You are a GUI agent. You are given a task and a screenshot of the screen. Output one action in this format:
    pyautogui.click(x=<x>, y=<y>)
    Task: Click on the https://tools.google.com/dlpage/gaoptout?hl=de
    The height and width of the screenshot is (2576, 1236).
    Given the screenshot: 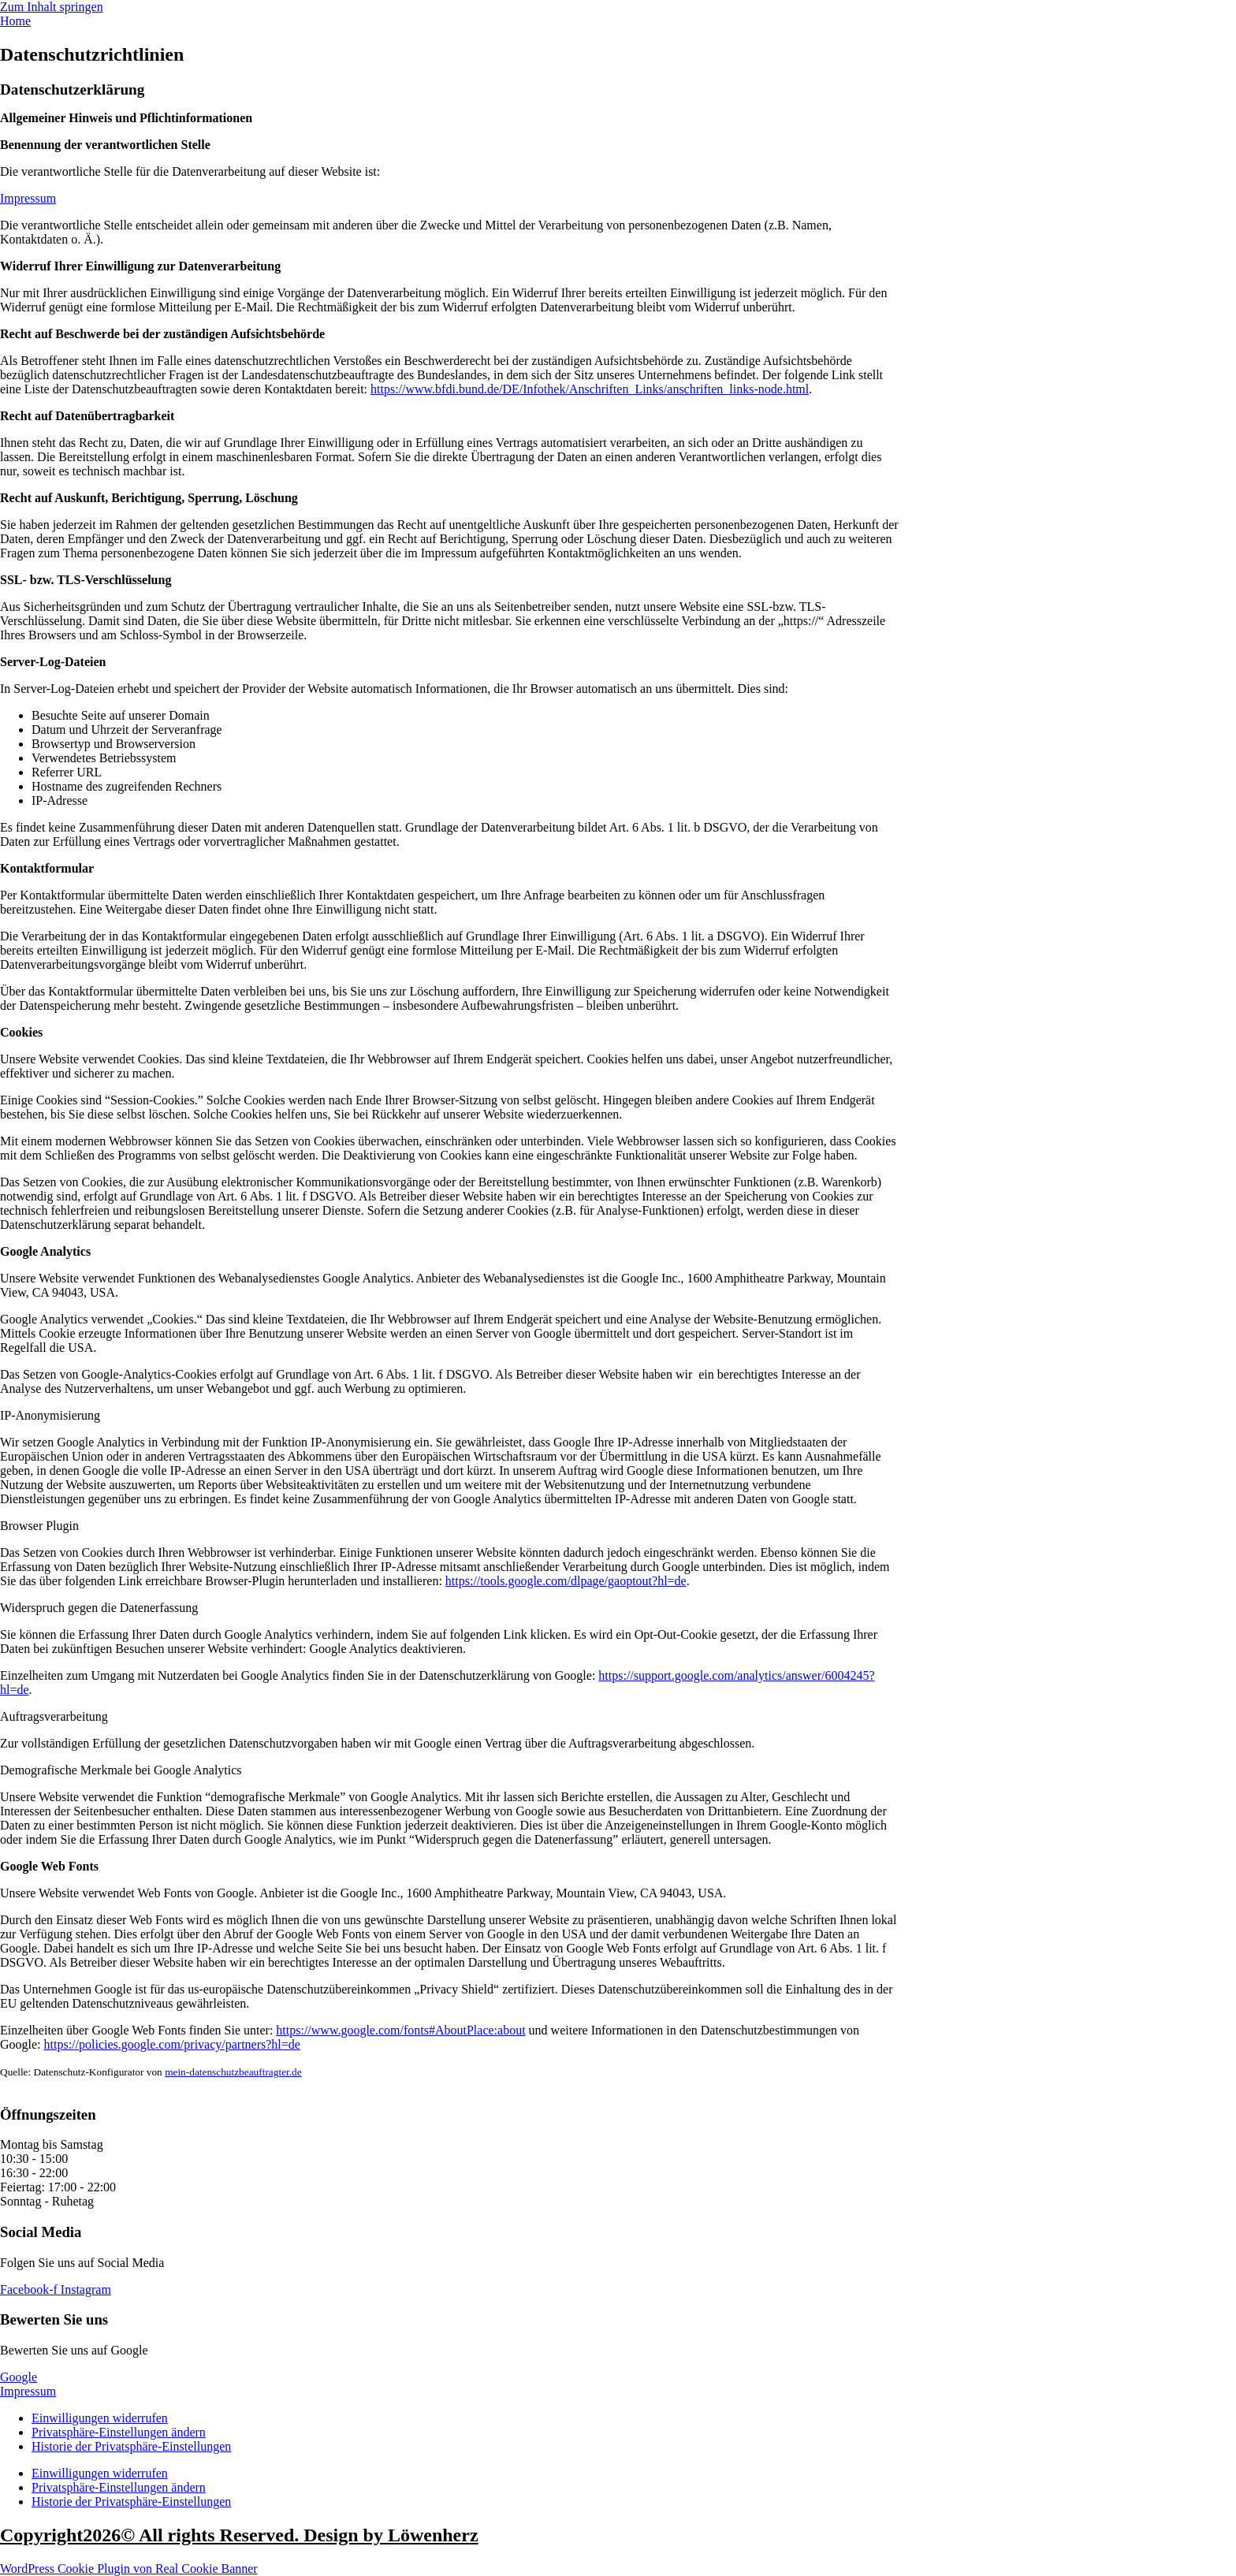 What is the action you would take?
    pyautogui.click(x=566, y=1581)
    